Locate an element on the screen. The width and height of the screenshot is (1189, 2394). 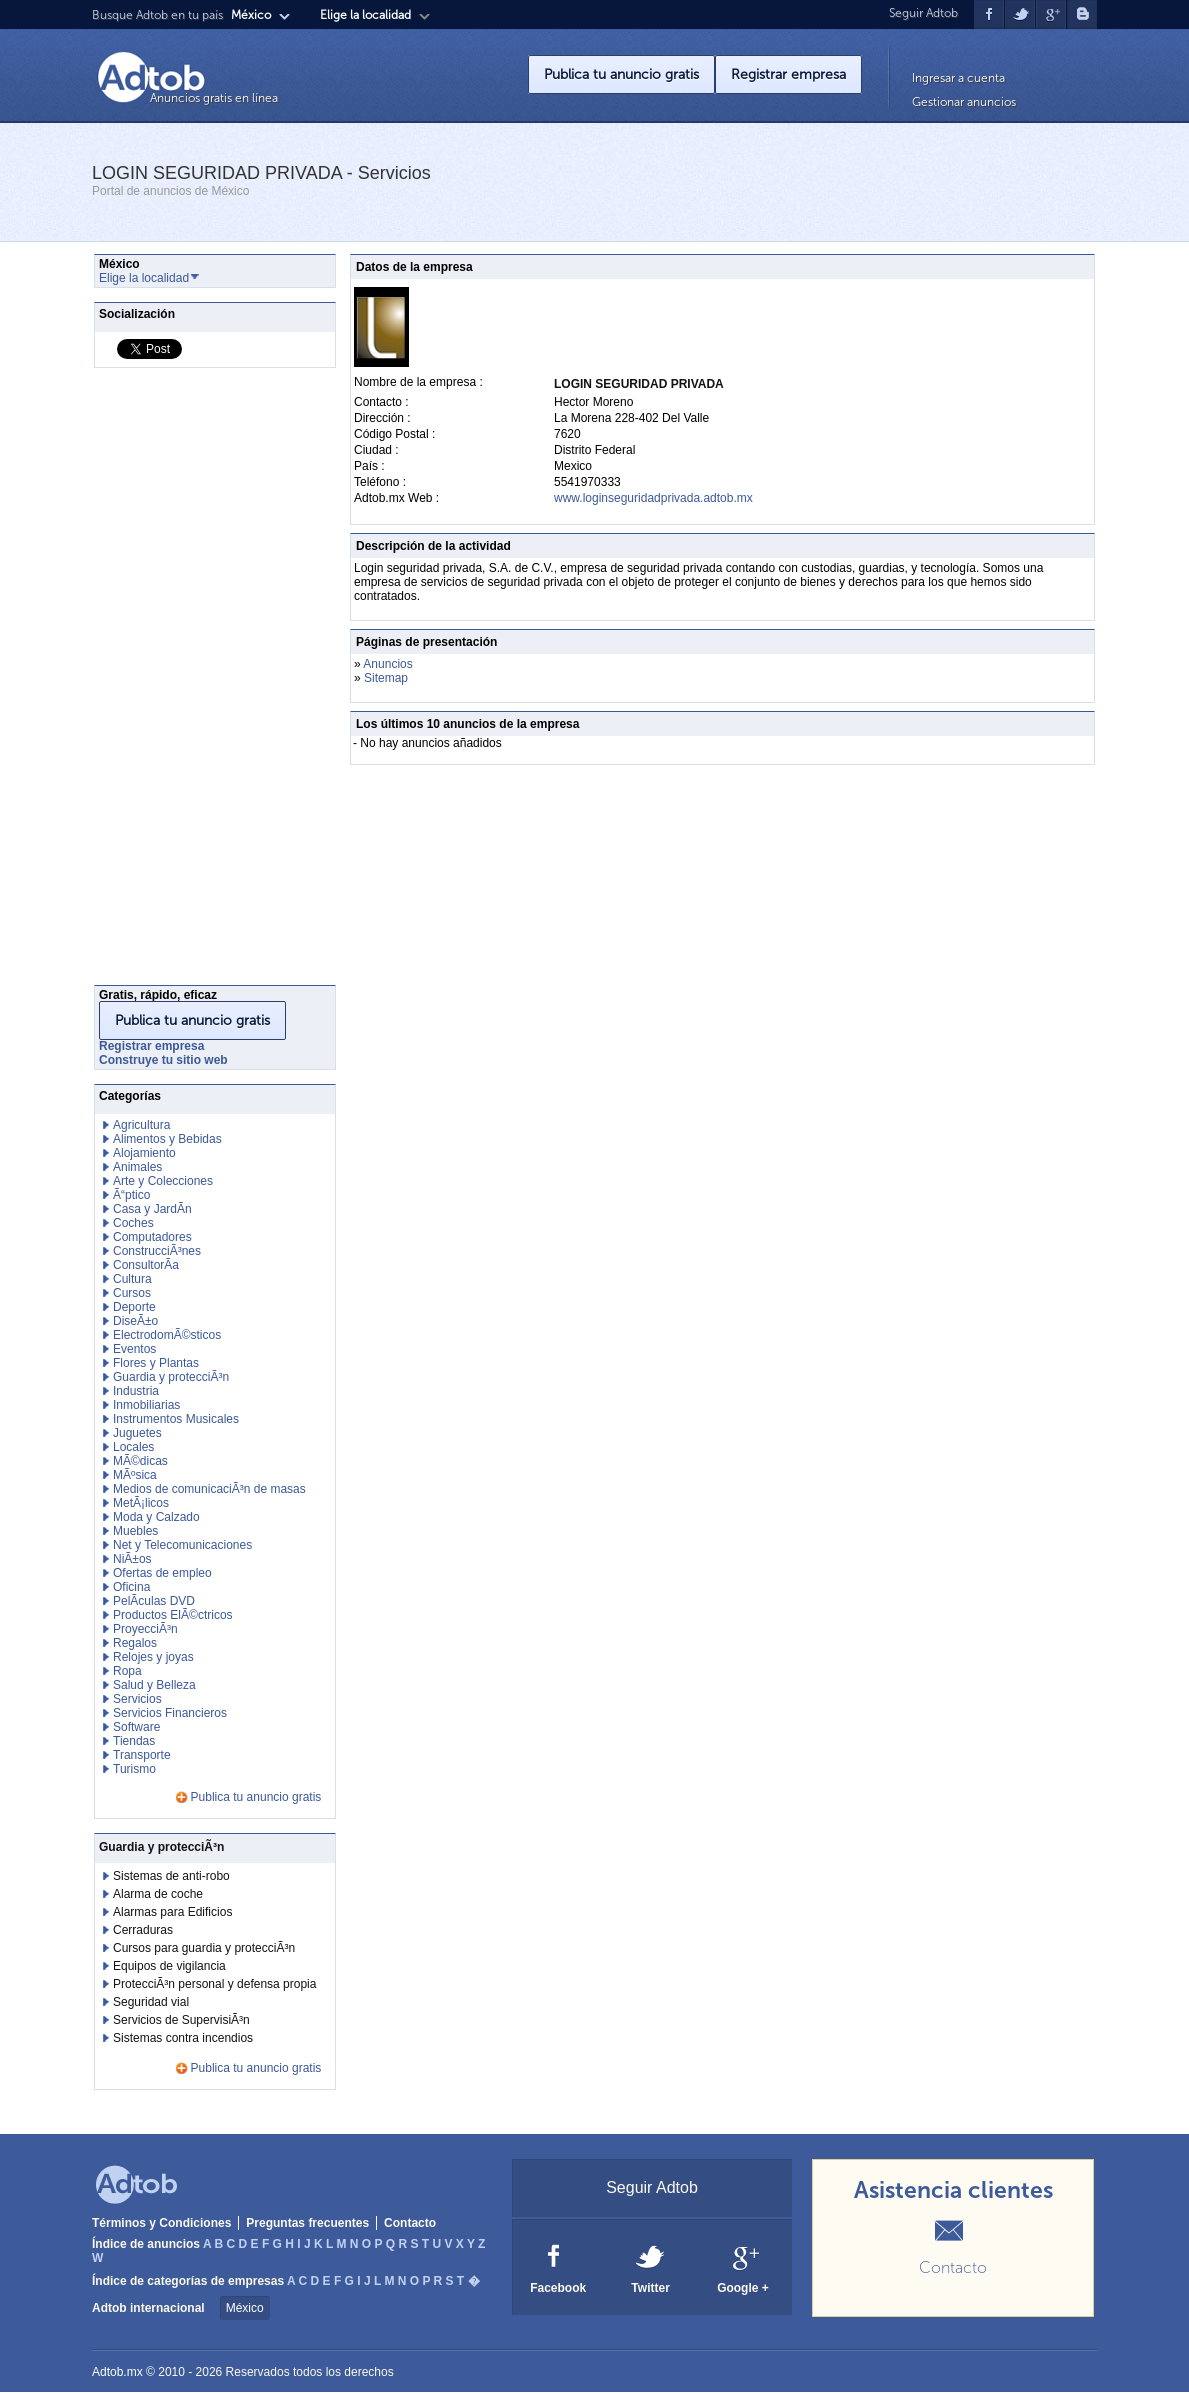
Elige la localidad is located at coordinates (365, 15).